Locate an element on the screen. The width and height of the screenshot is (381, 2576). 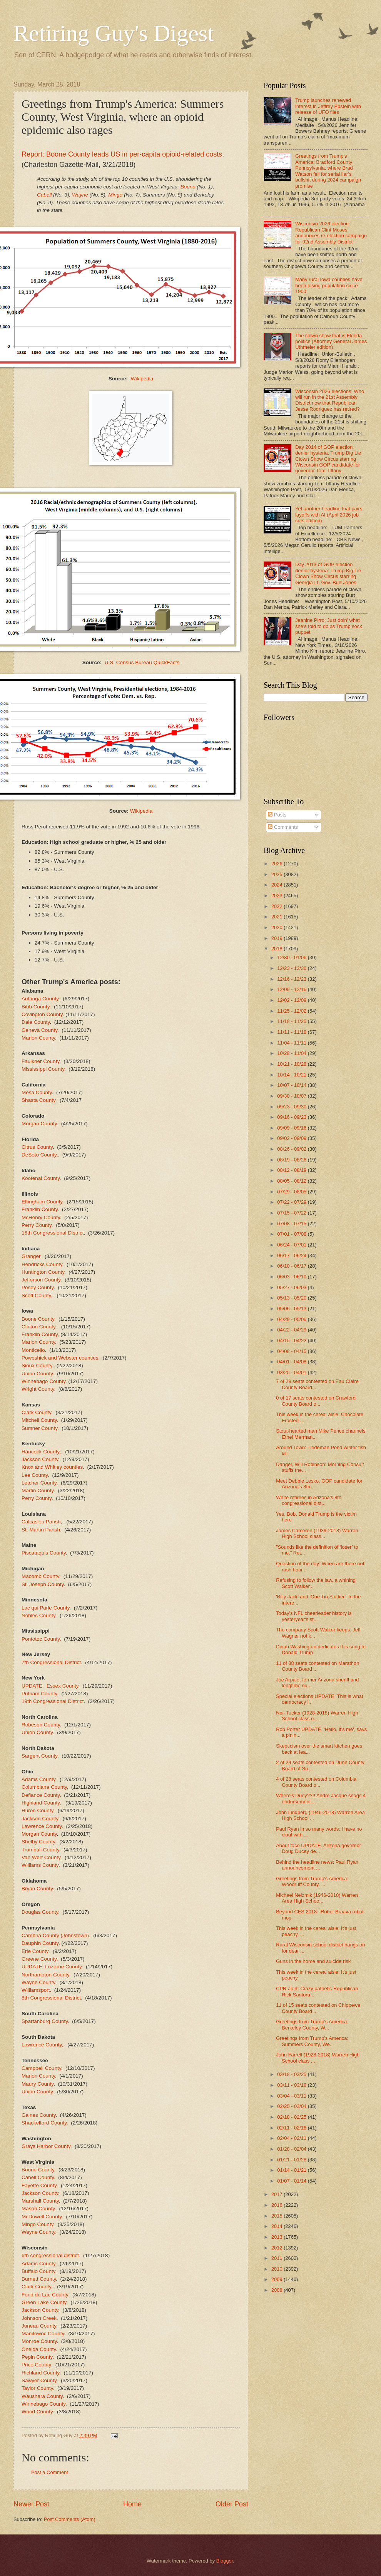
Grays Harbor County is located at coordinates (46, 2146).